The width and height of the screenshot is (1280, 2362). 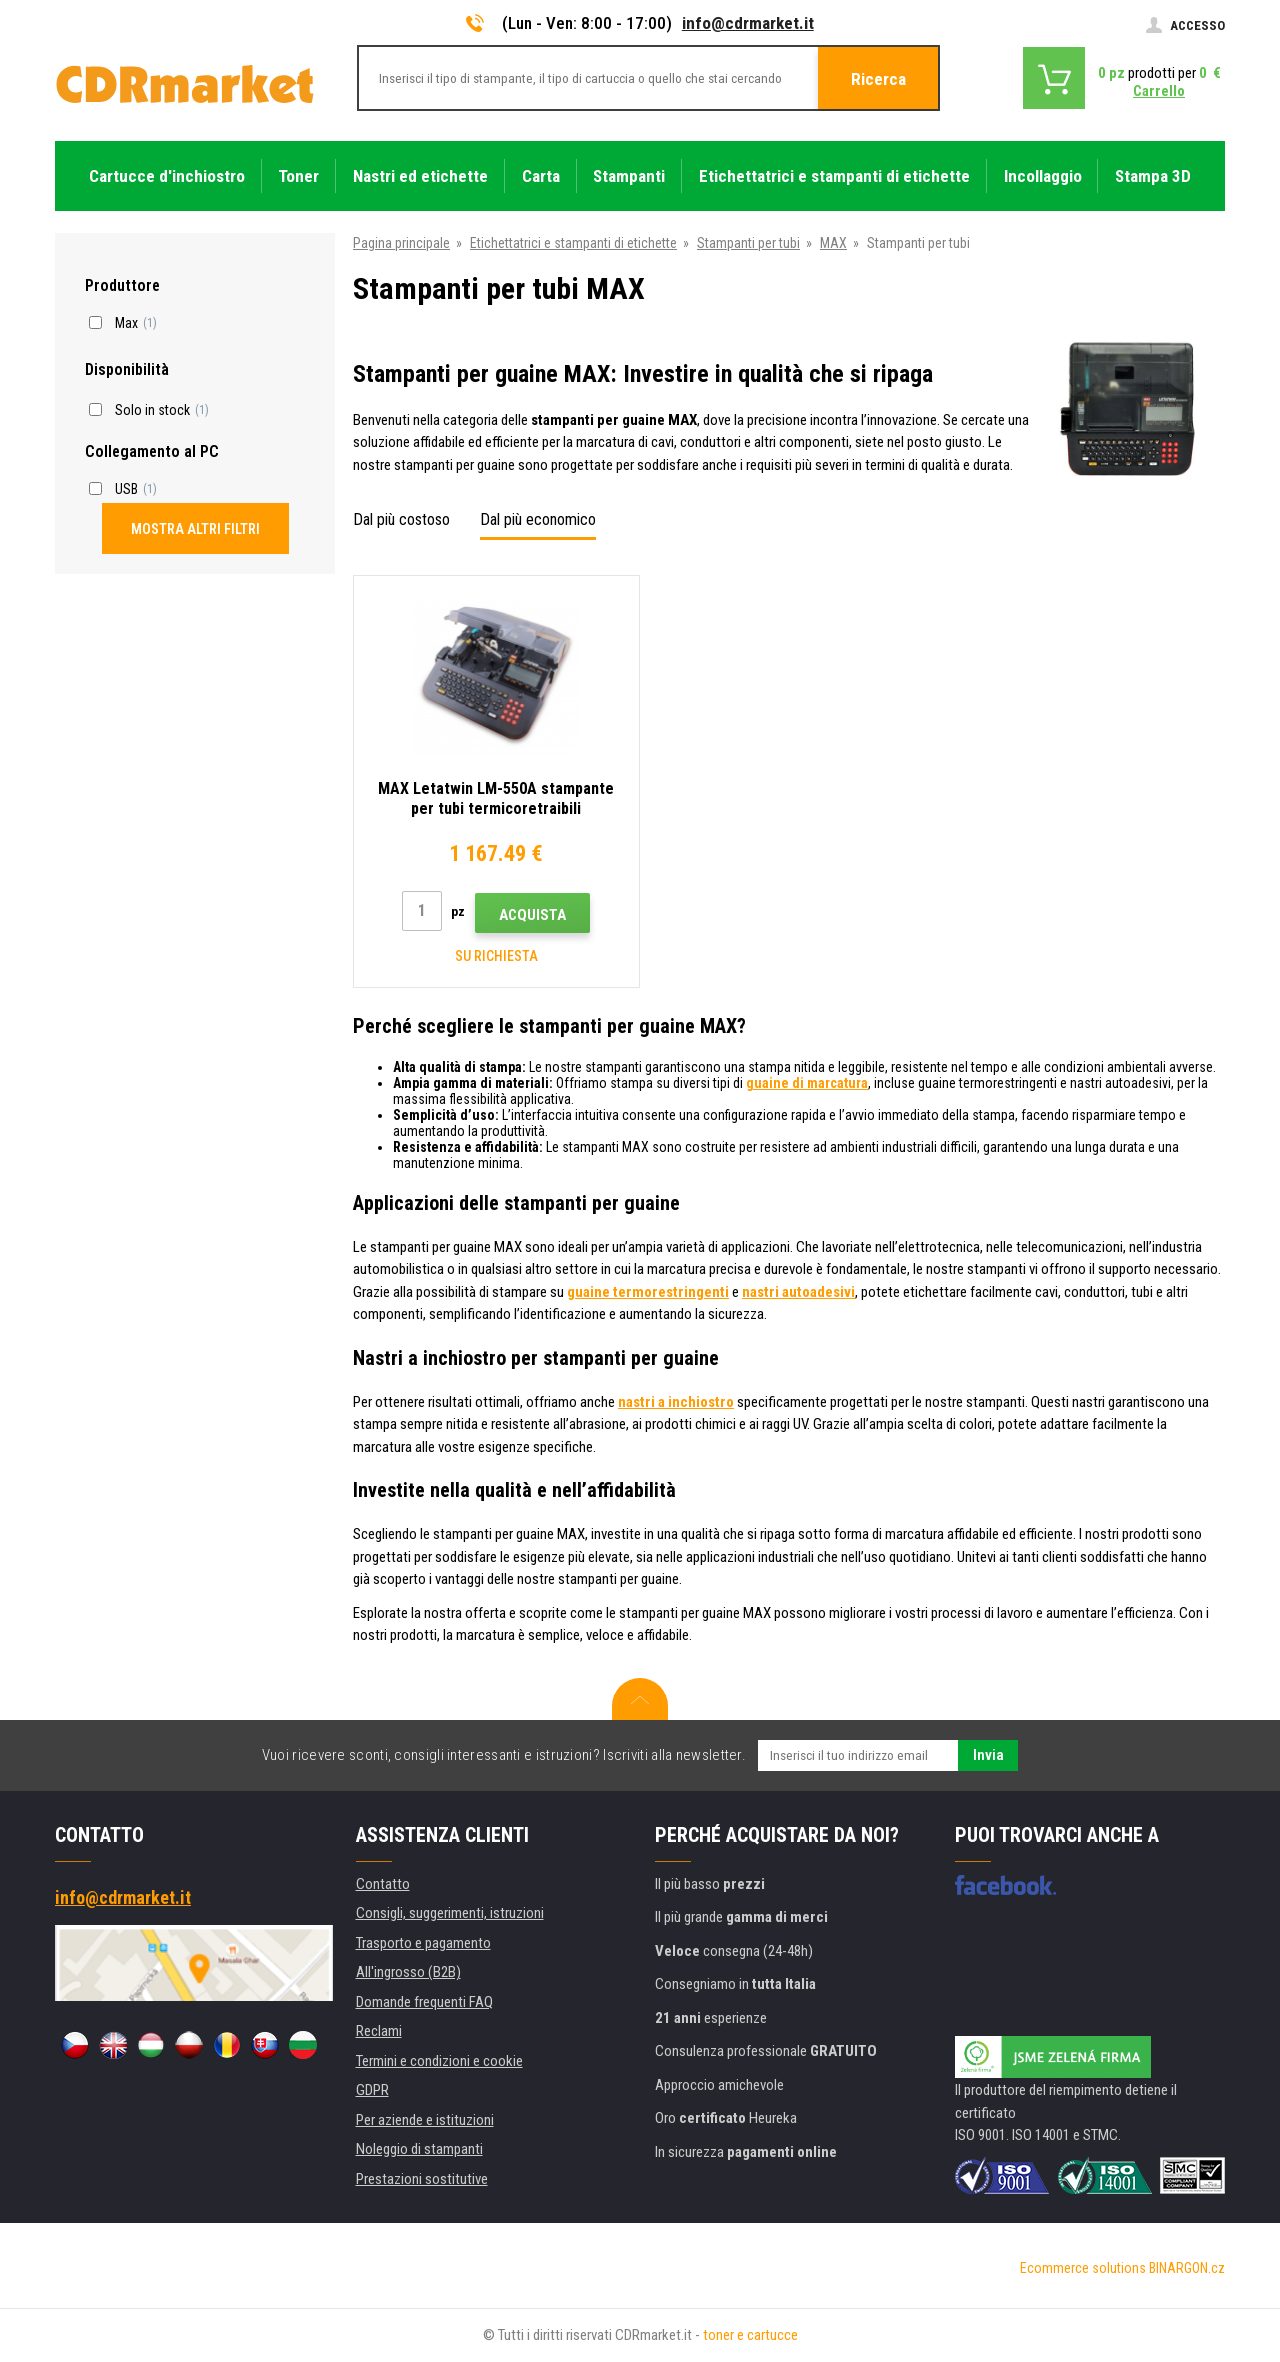 What do you see at coordinates (878, 79) in the screenshot?
I see `Ricerca` at bounding box center [878, 79].